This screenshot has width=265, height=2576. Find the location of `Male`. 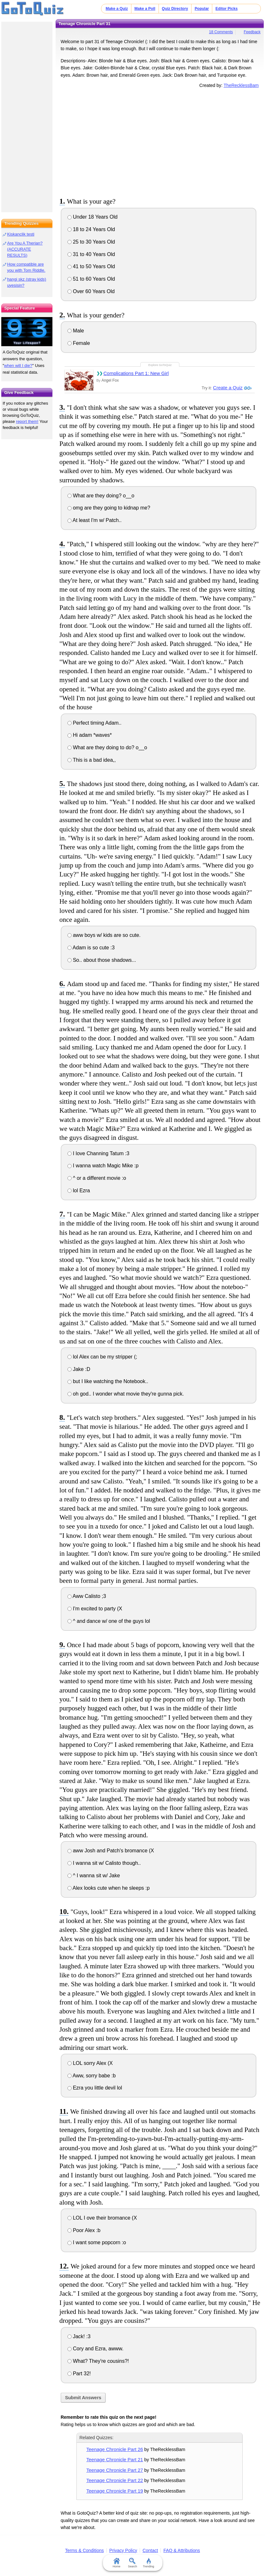

Male is located at coordinates (75, 330).